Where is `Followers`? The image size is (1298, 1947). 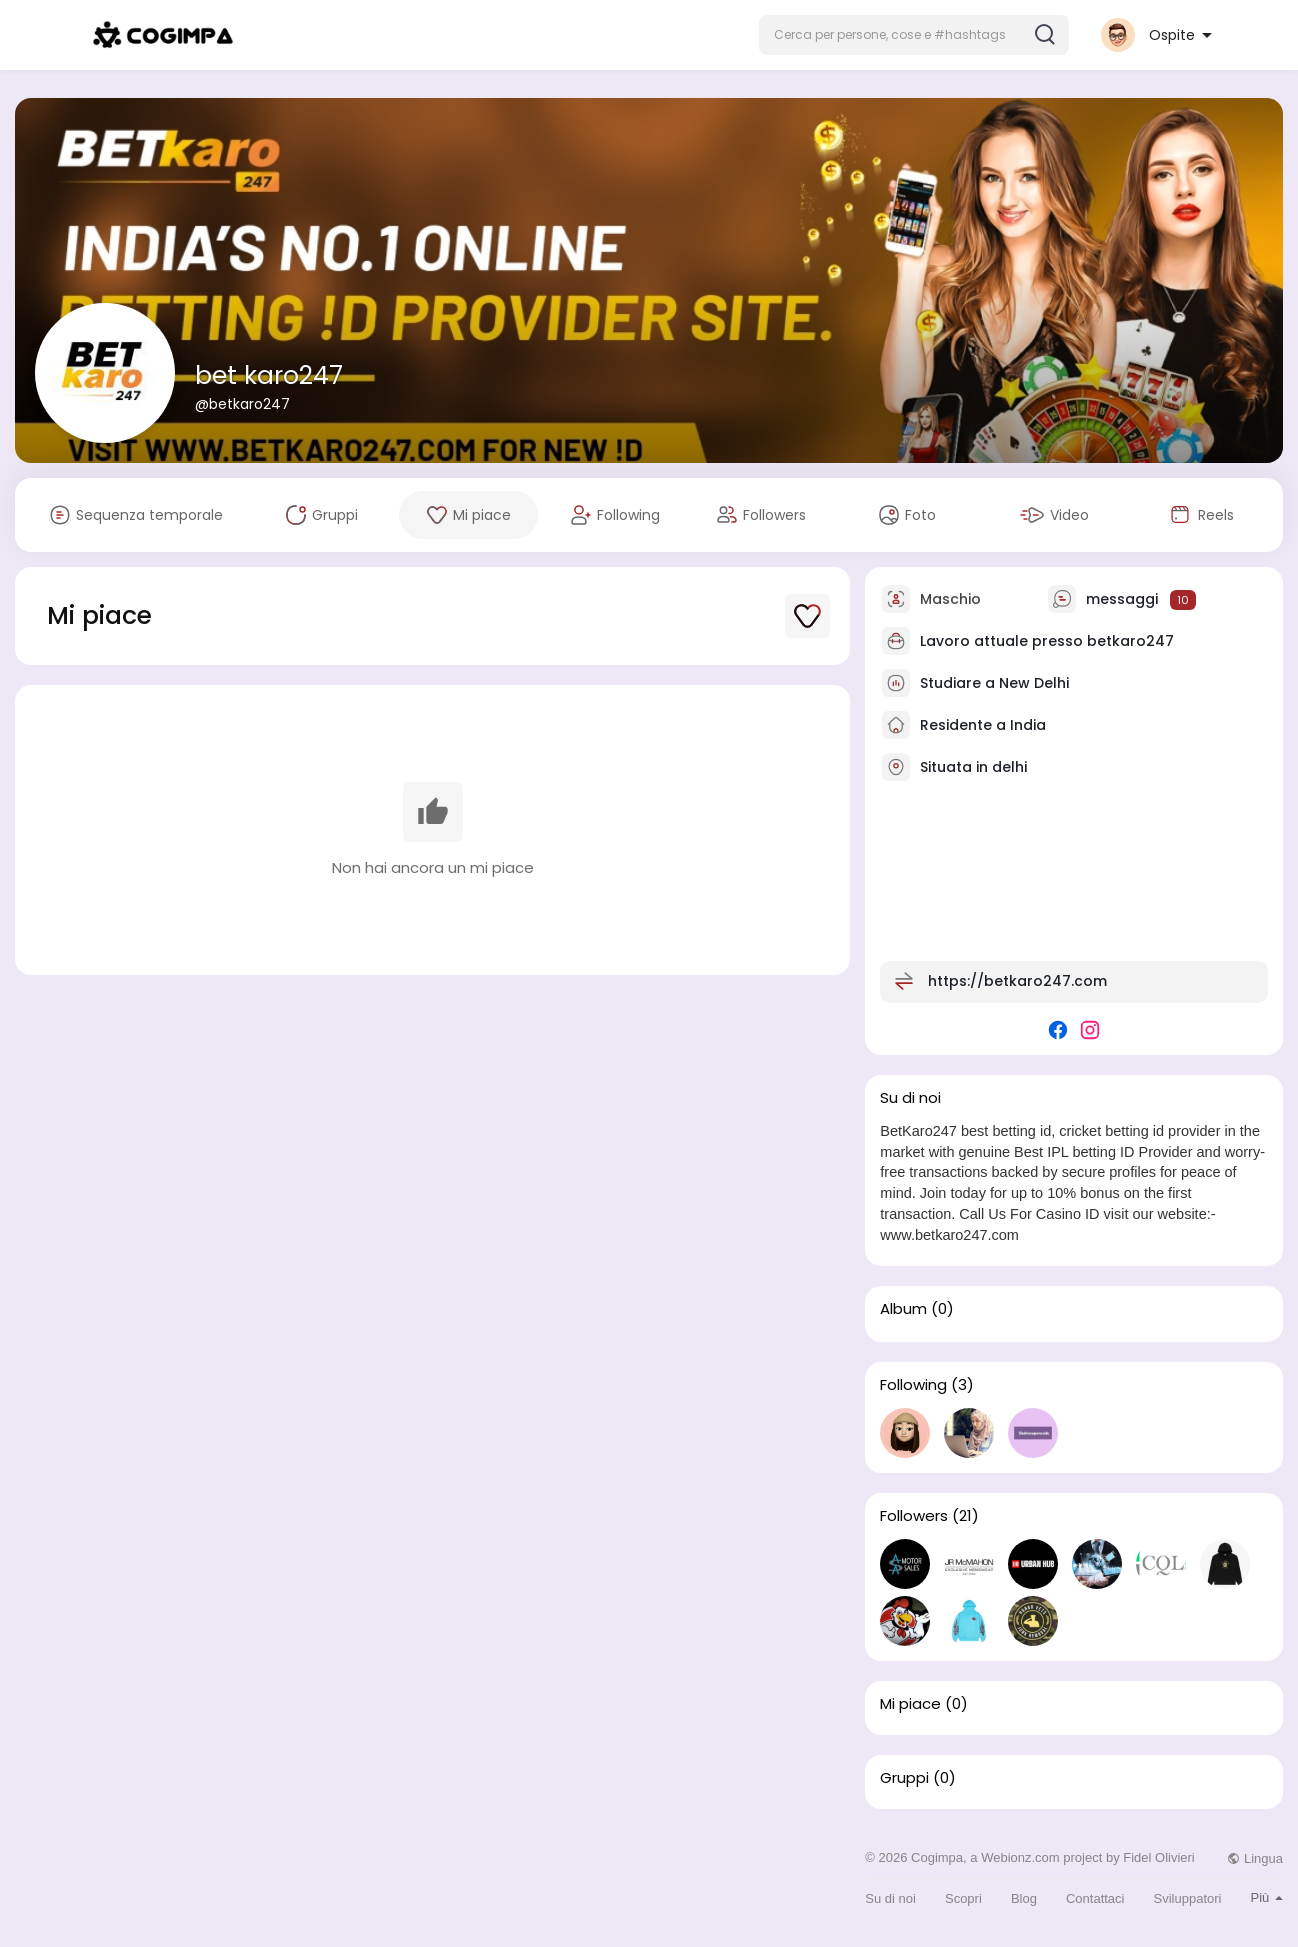 Followers is located at coordinates (914, 1516).